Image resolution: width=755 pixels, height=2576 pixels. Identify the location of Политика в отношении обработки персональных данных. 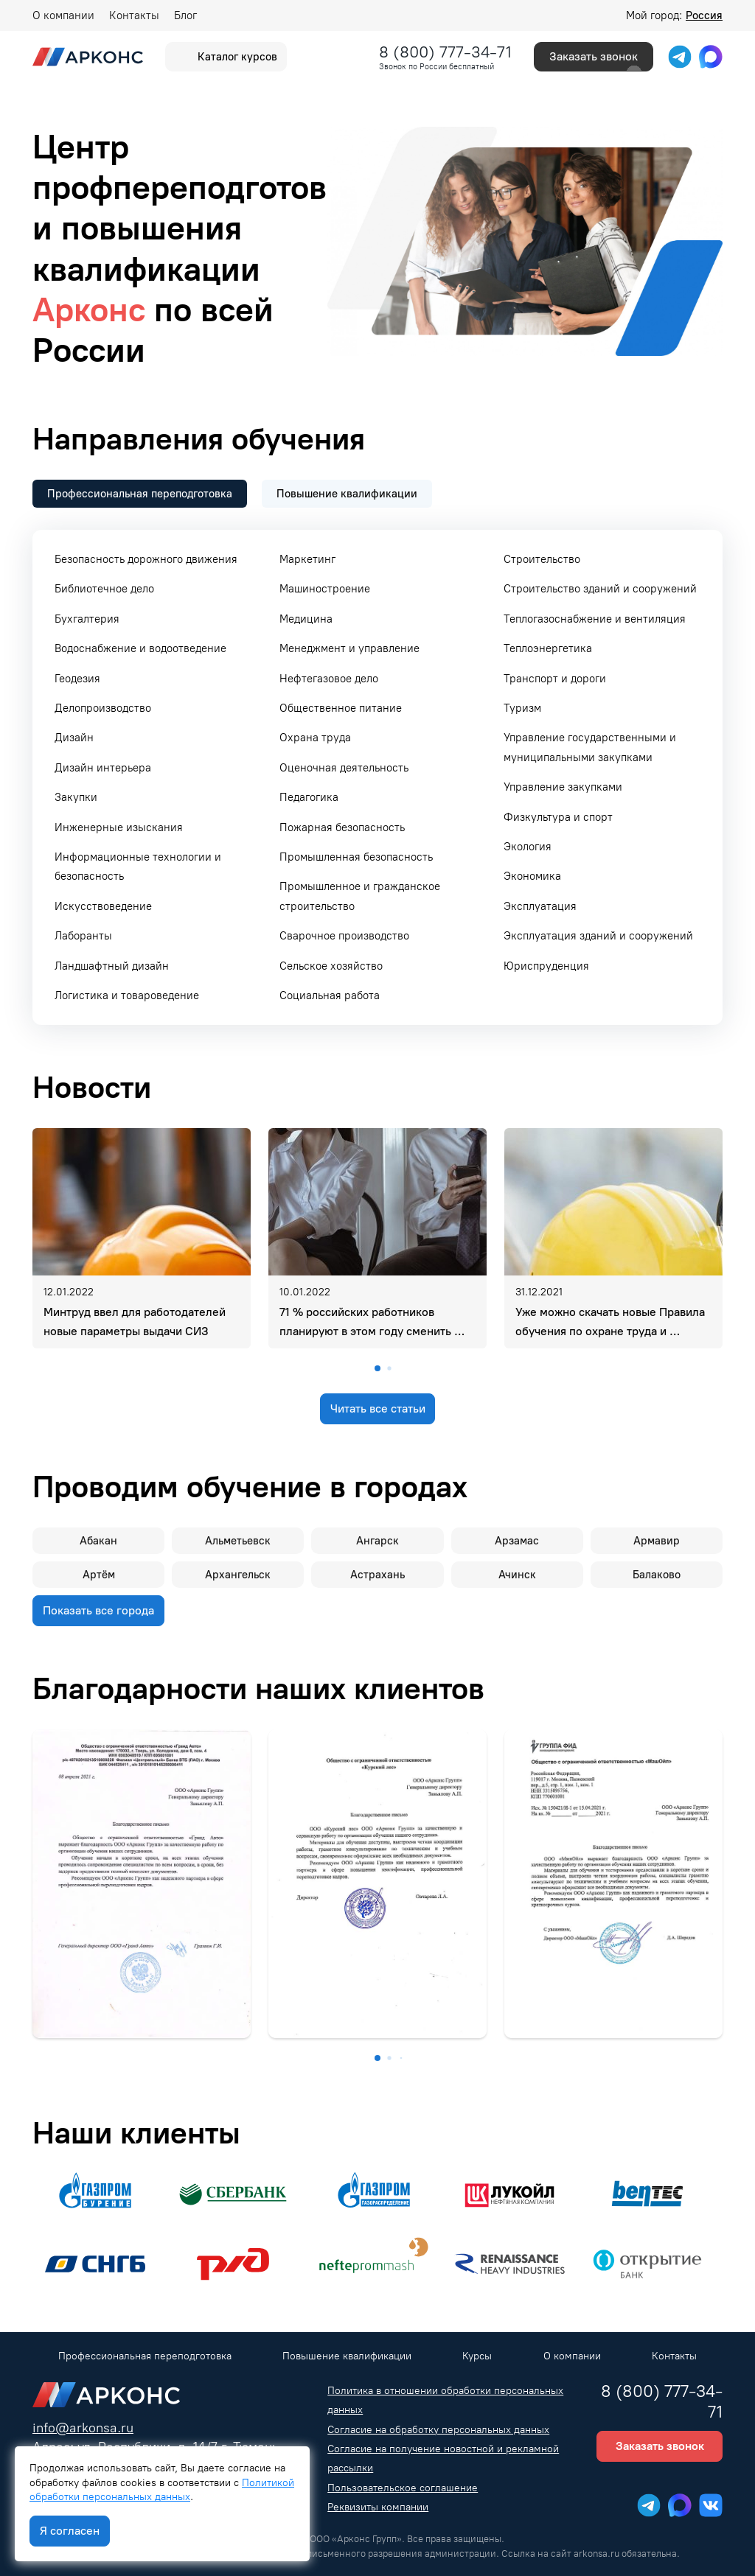
(445, 2400).